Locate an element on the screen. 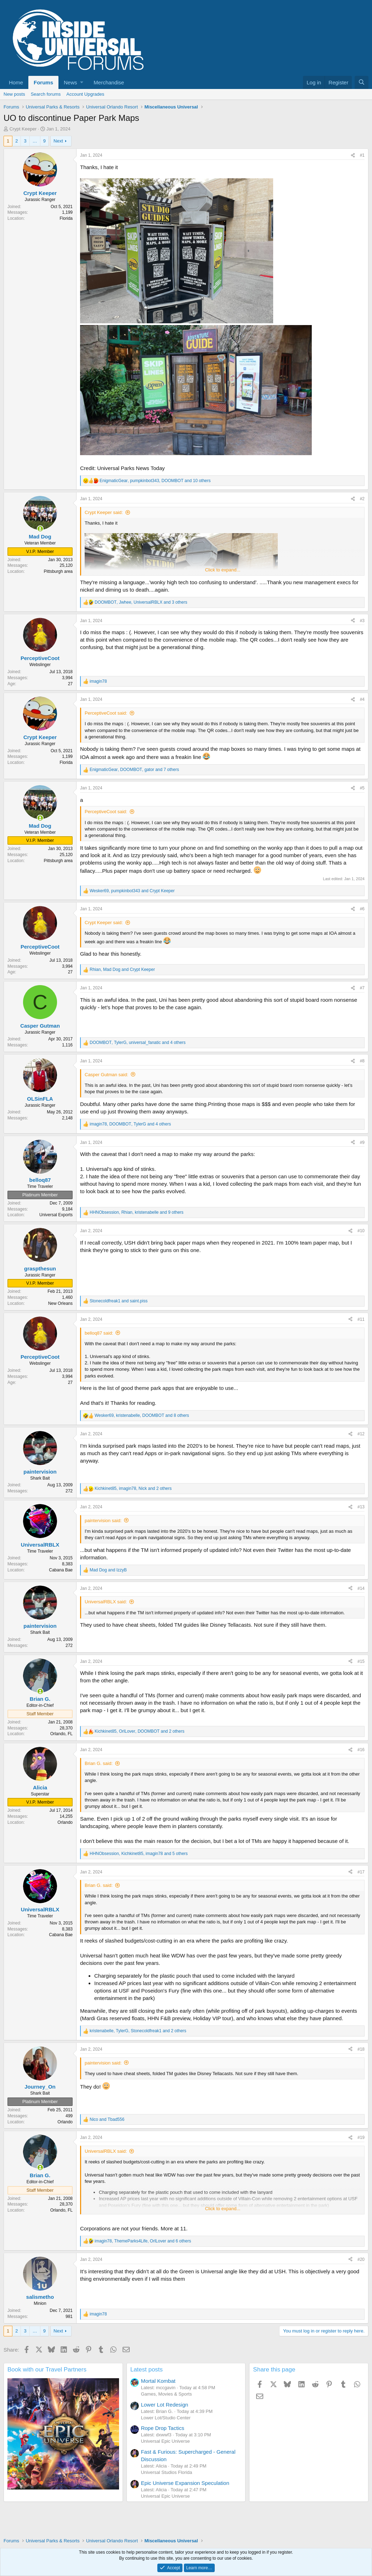 The width and height of the screenshot is (372, 2576). Crypt Keeper is located at coordinates (23, 129).